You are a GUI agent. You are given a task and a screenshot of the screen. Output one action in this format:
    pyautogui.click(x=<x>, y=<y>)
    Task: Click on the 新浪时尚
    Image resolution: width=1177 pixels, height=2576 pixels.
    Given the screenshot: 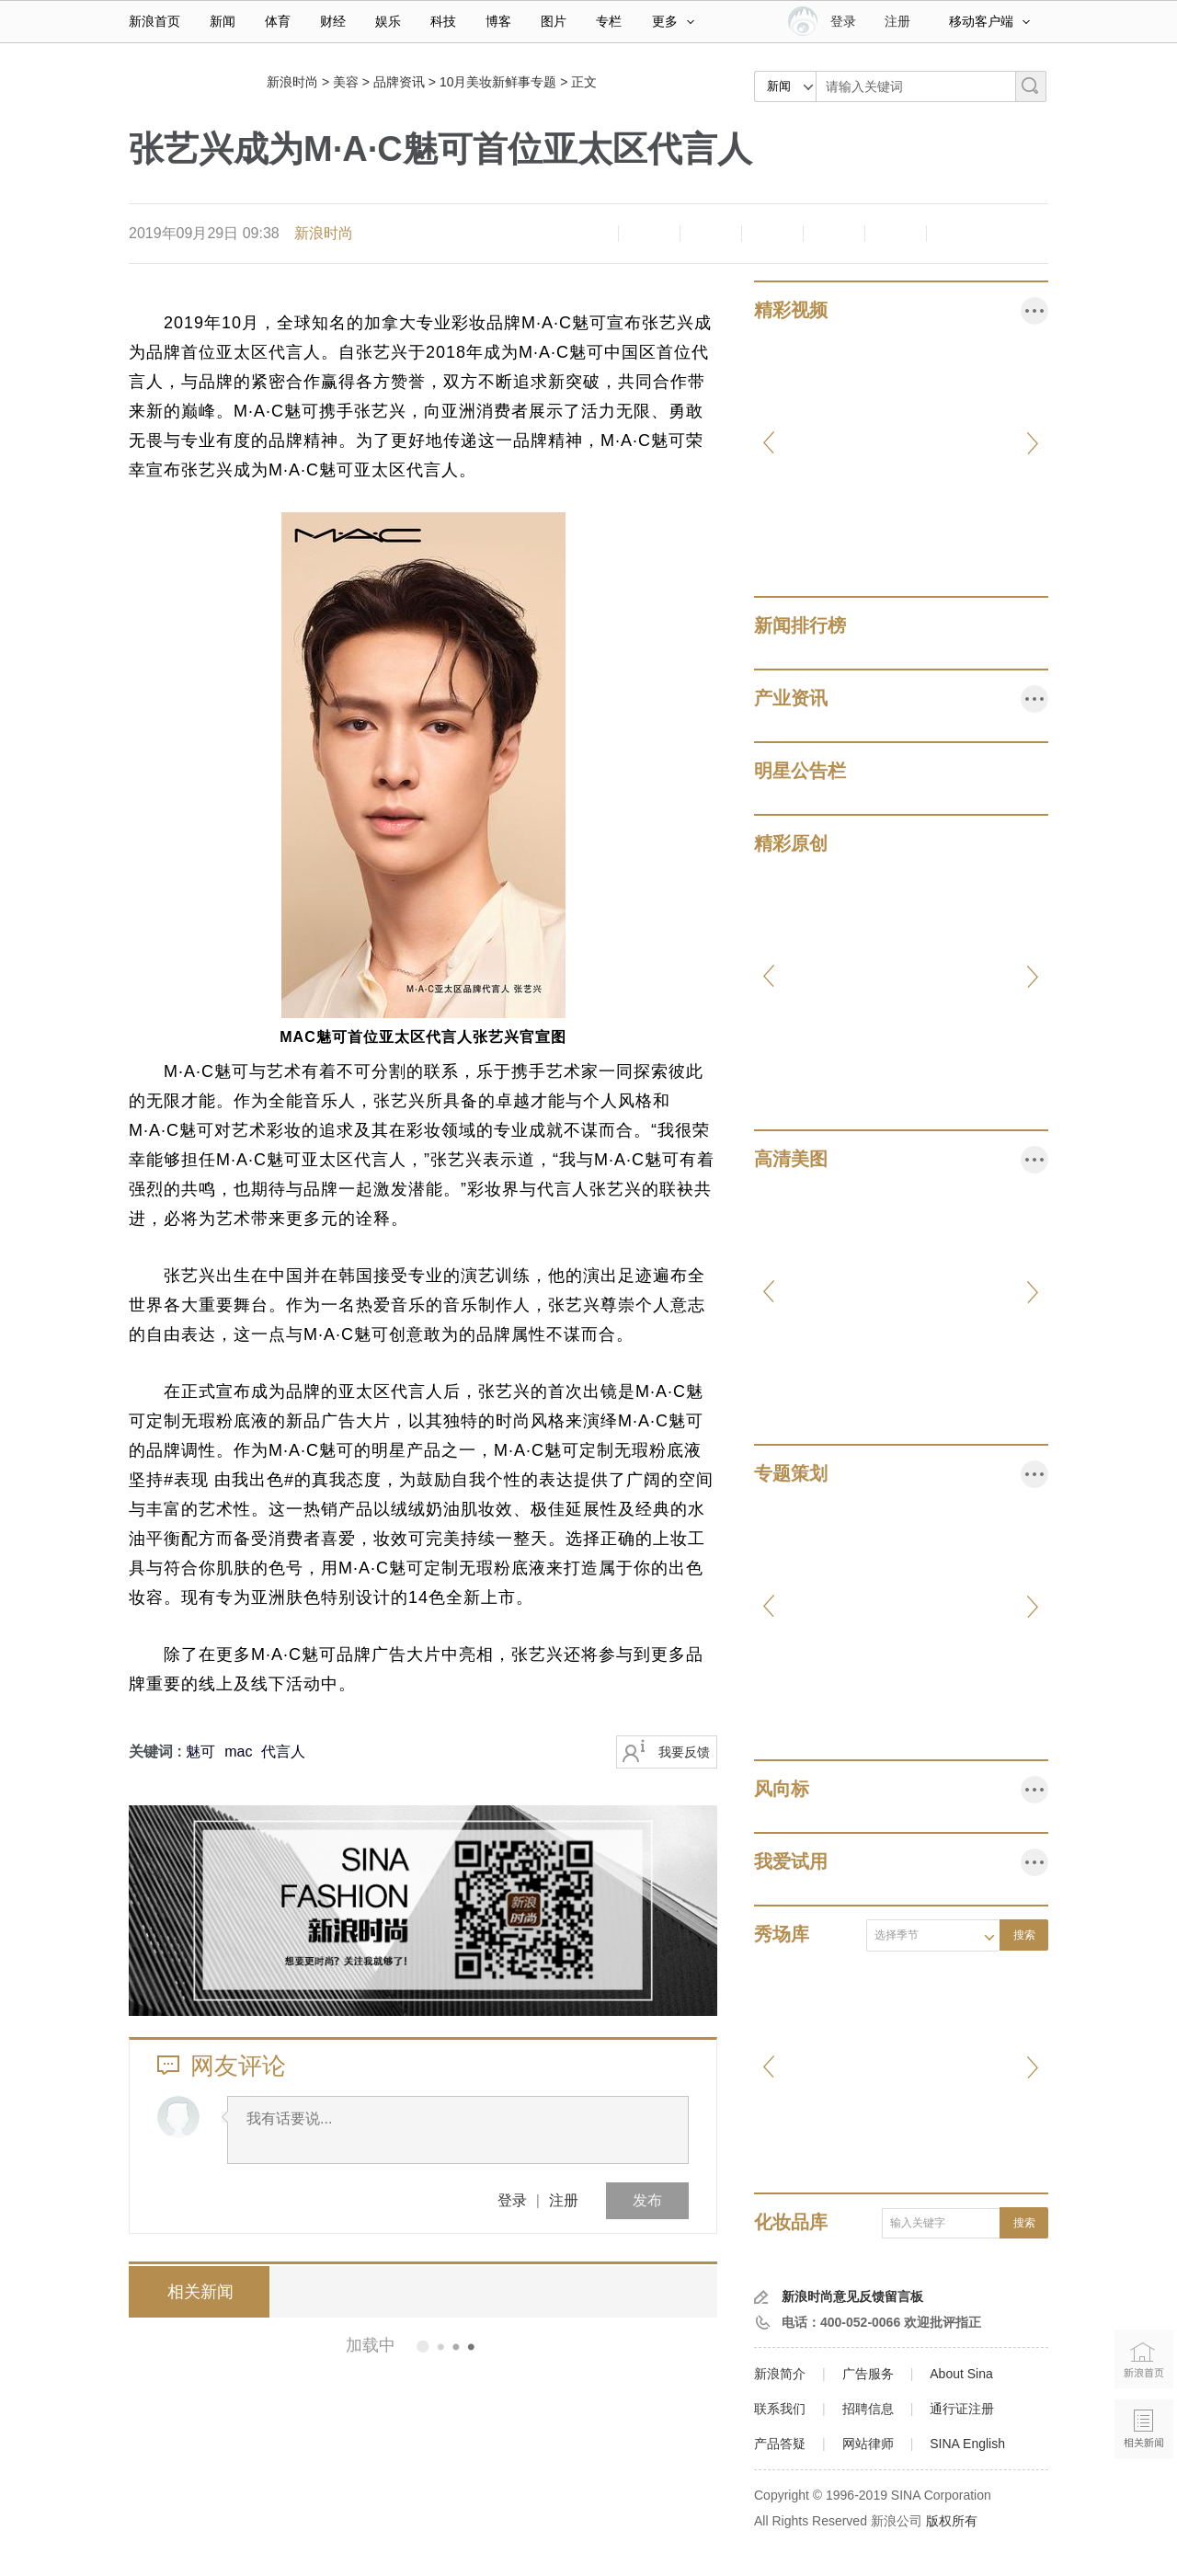 What is the action you would take?
    pyautogui.click(x=292, y=81)
    